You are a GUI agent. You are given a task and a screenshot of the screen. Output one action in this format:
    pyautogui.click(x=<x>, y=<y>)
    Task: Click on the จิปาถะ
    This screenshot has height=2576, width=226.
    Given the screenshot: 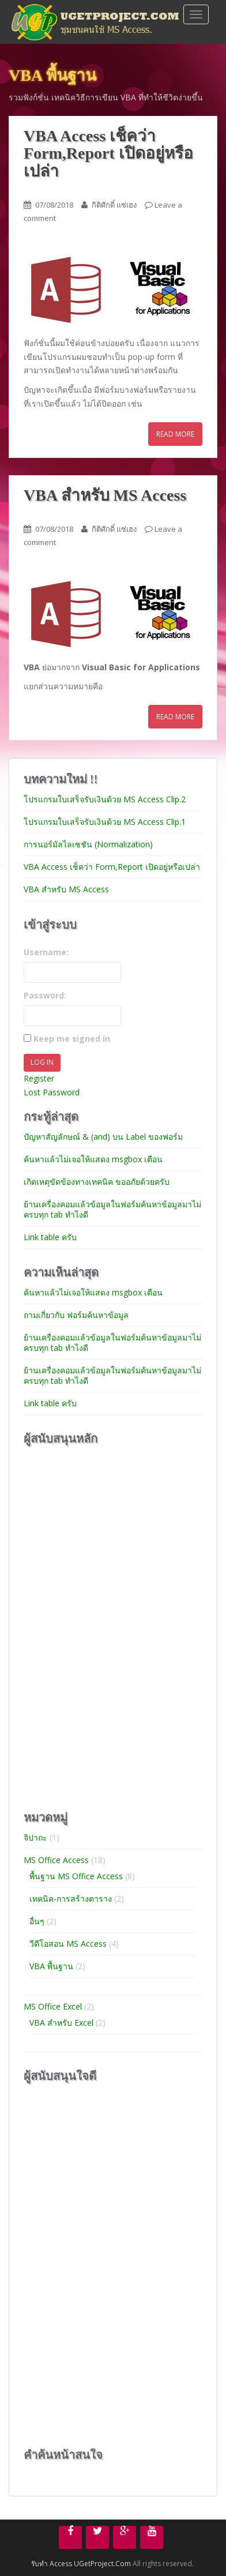 What is the action you would take?
    pyautogui.click(x=35, y=1837)
    